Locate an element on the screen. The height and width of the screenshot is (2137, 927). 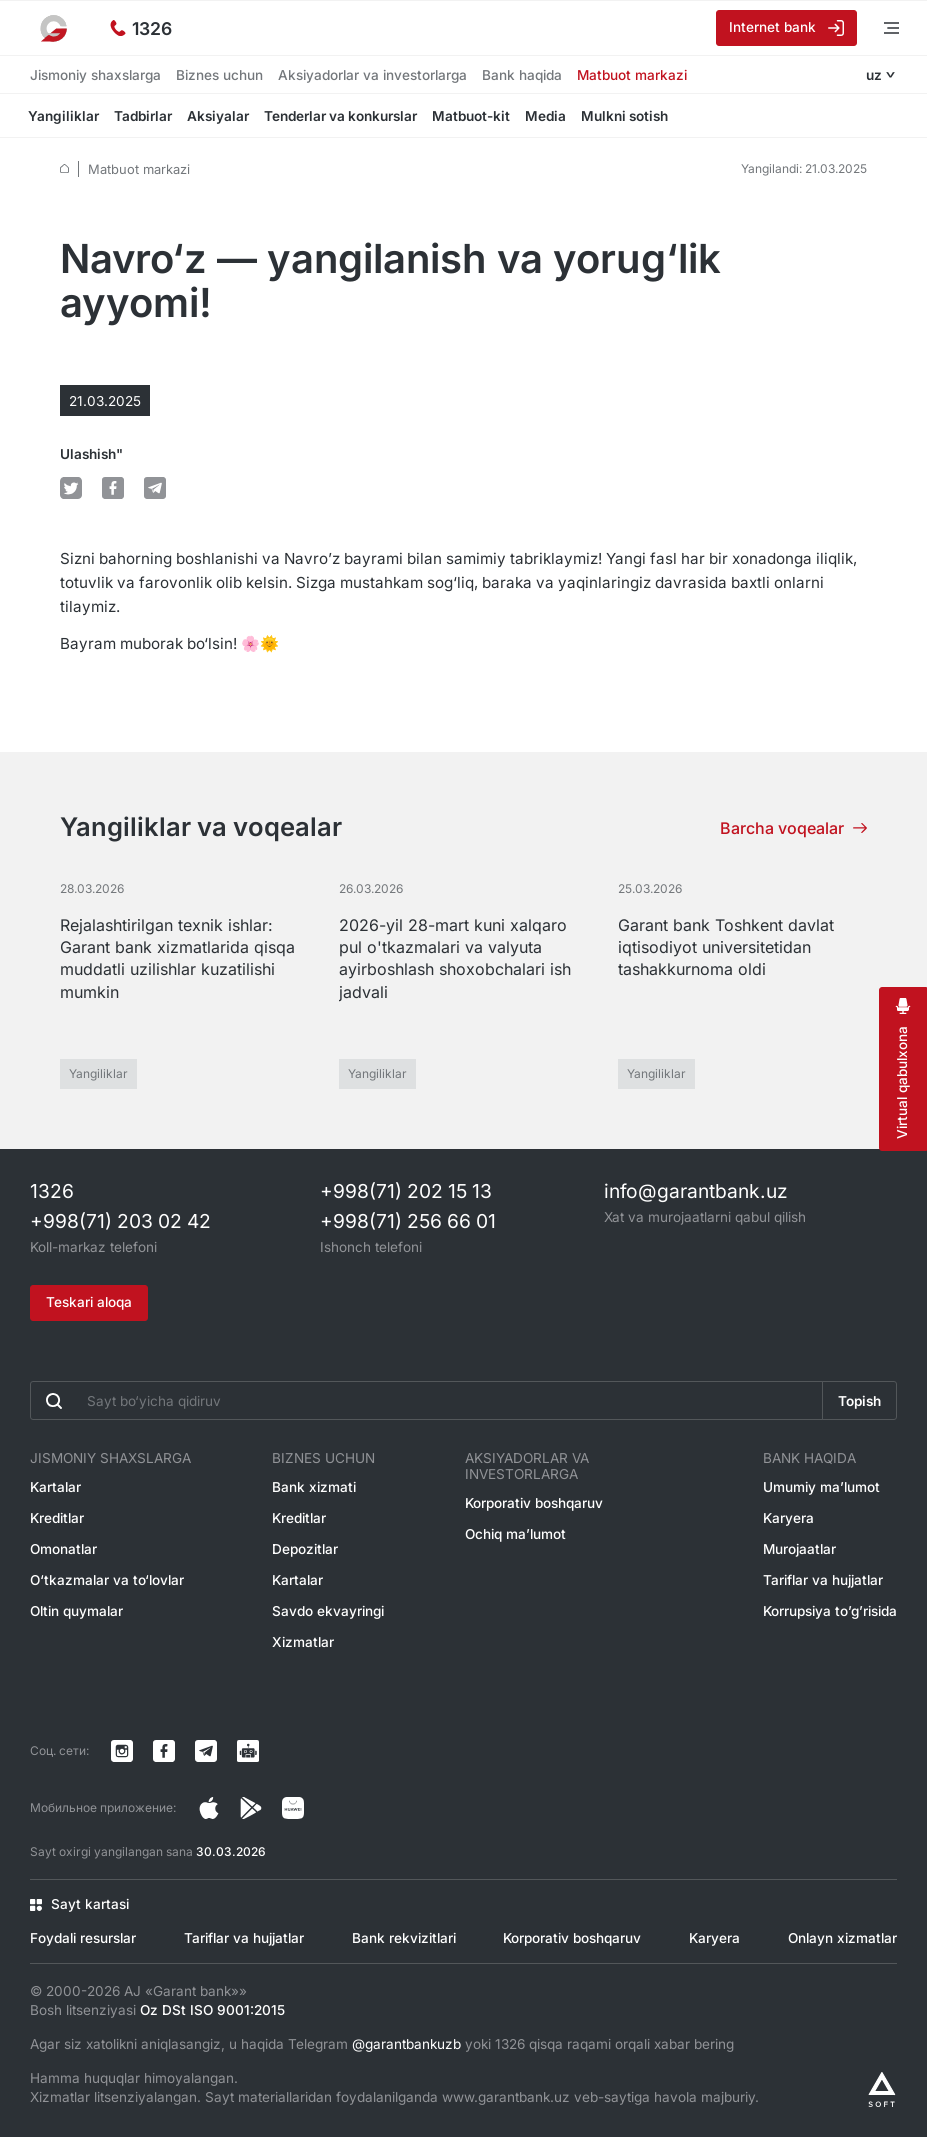
[default.Главная] is located at coordinates (64, 168).